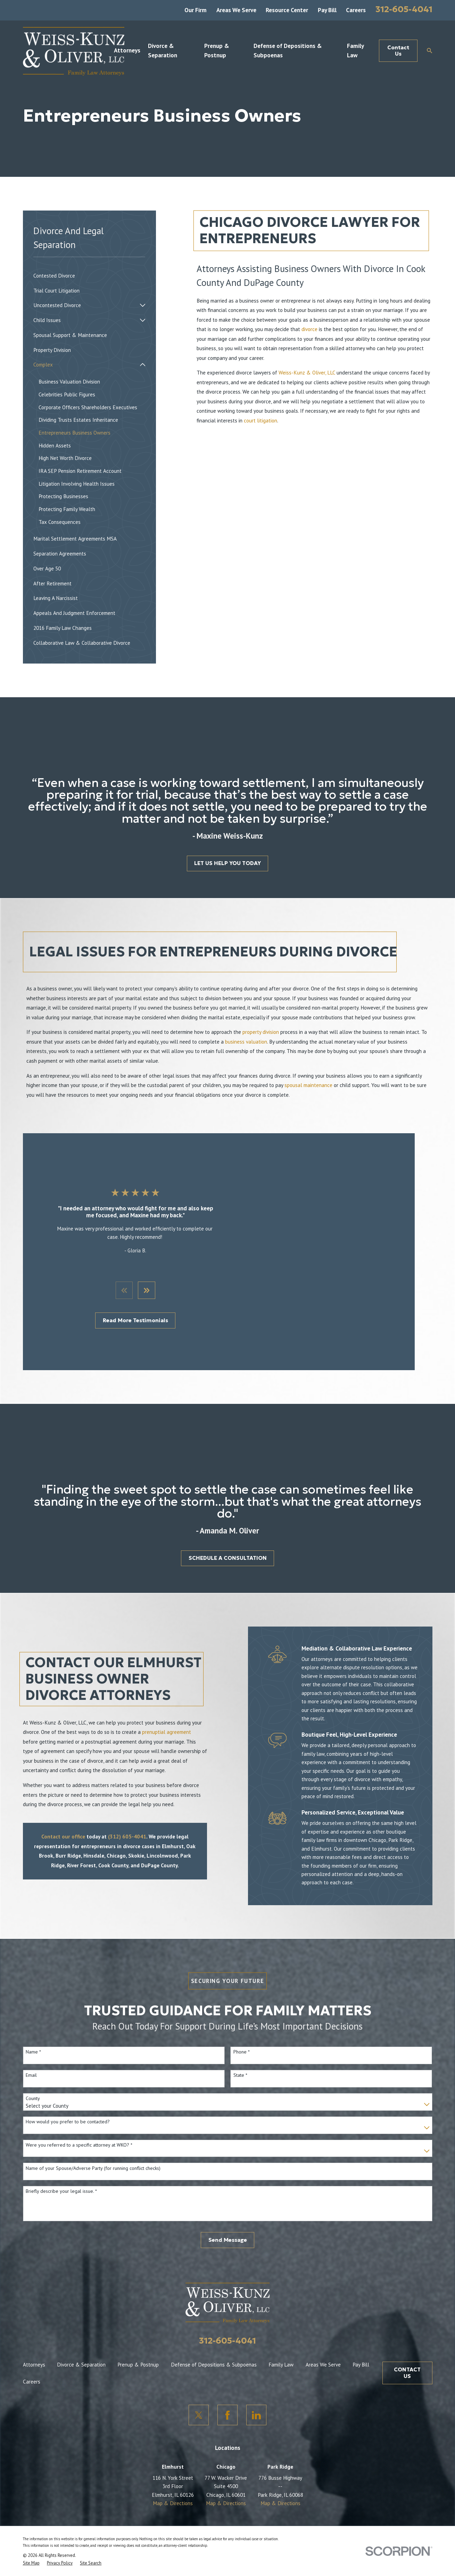 The width and height of the screenshot is (455, 2576). I want to click on Map & Directions, so click(173, 2480).